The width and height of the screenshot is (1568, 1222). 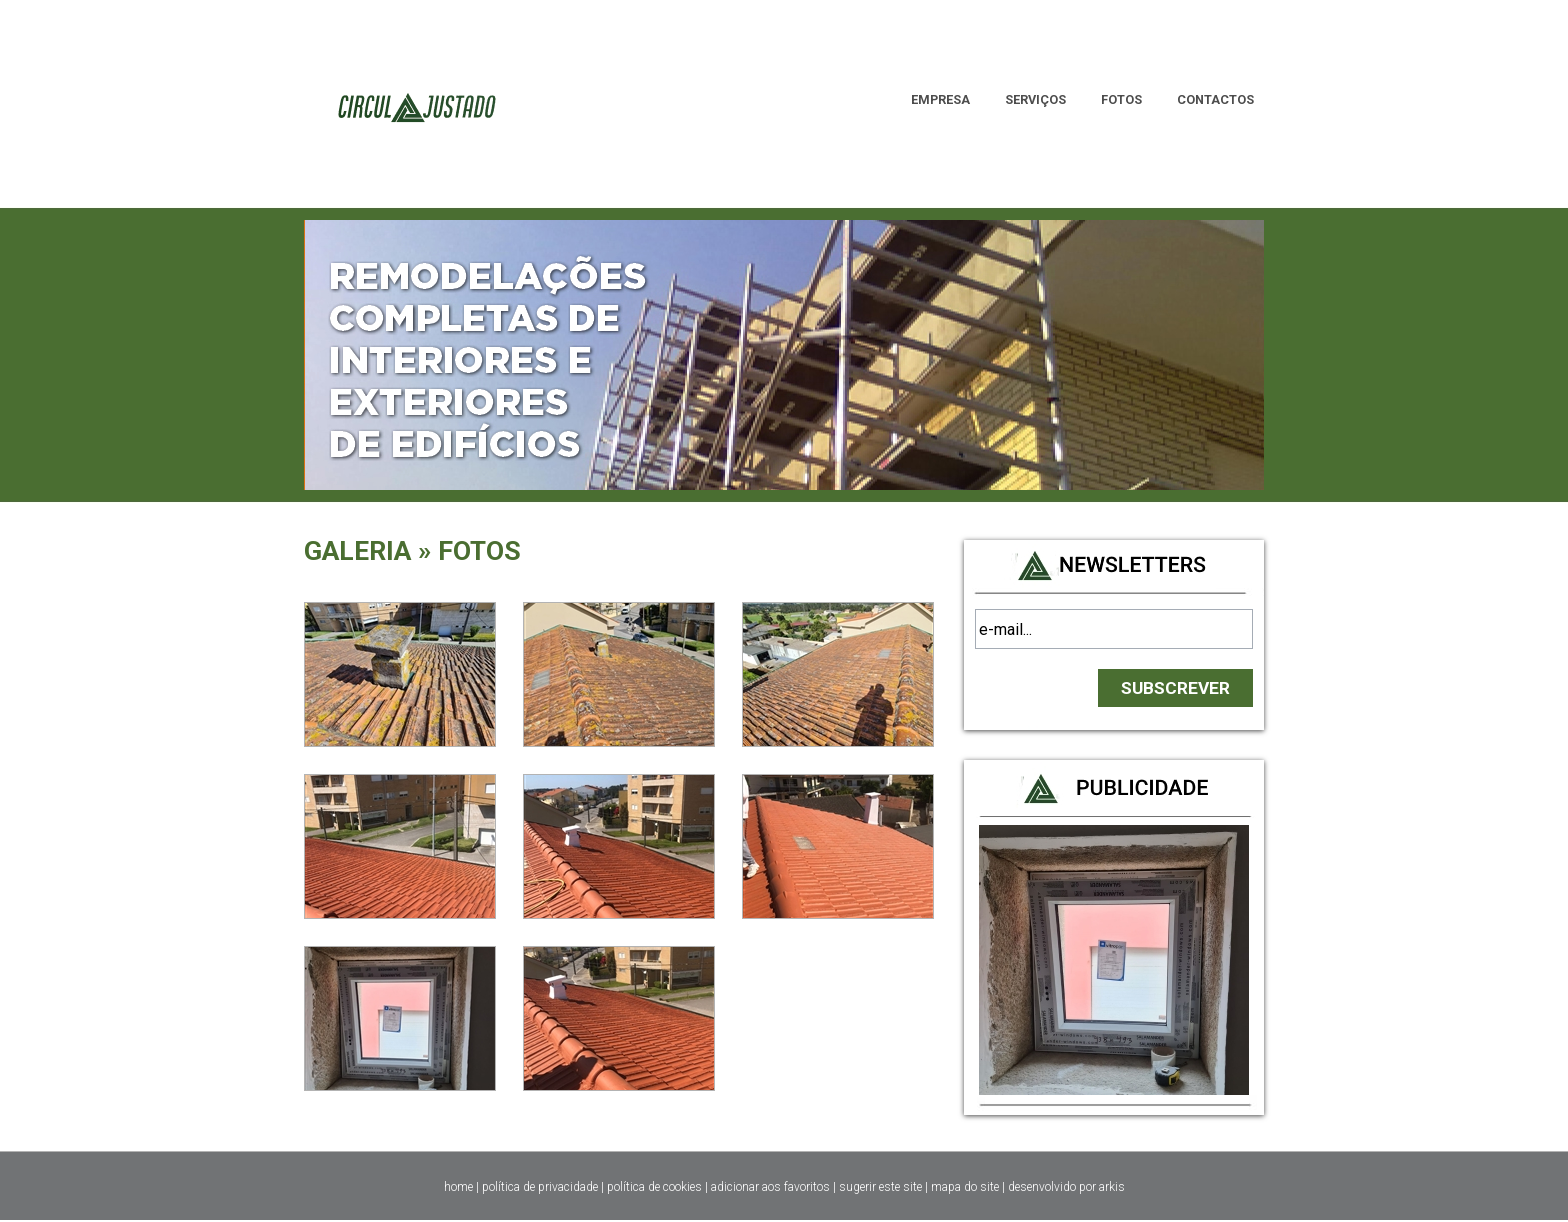 What do you see at coordinates (540, 1187) in the screenshot?
I see `política de privacidade` at bounding box center [540, 1187].